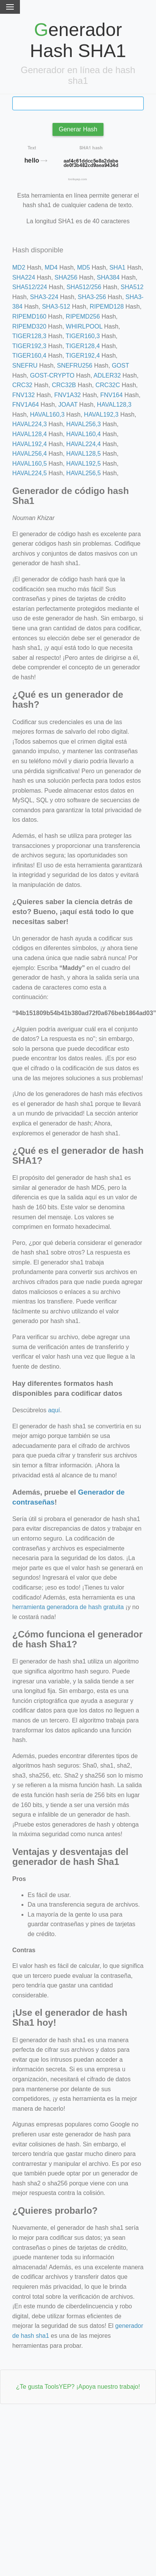 This screenshot has height=2576, width=156. I want to click on HAVAL128,3, so click(114, 404).